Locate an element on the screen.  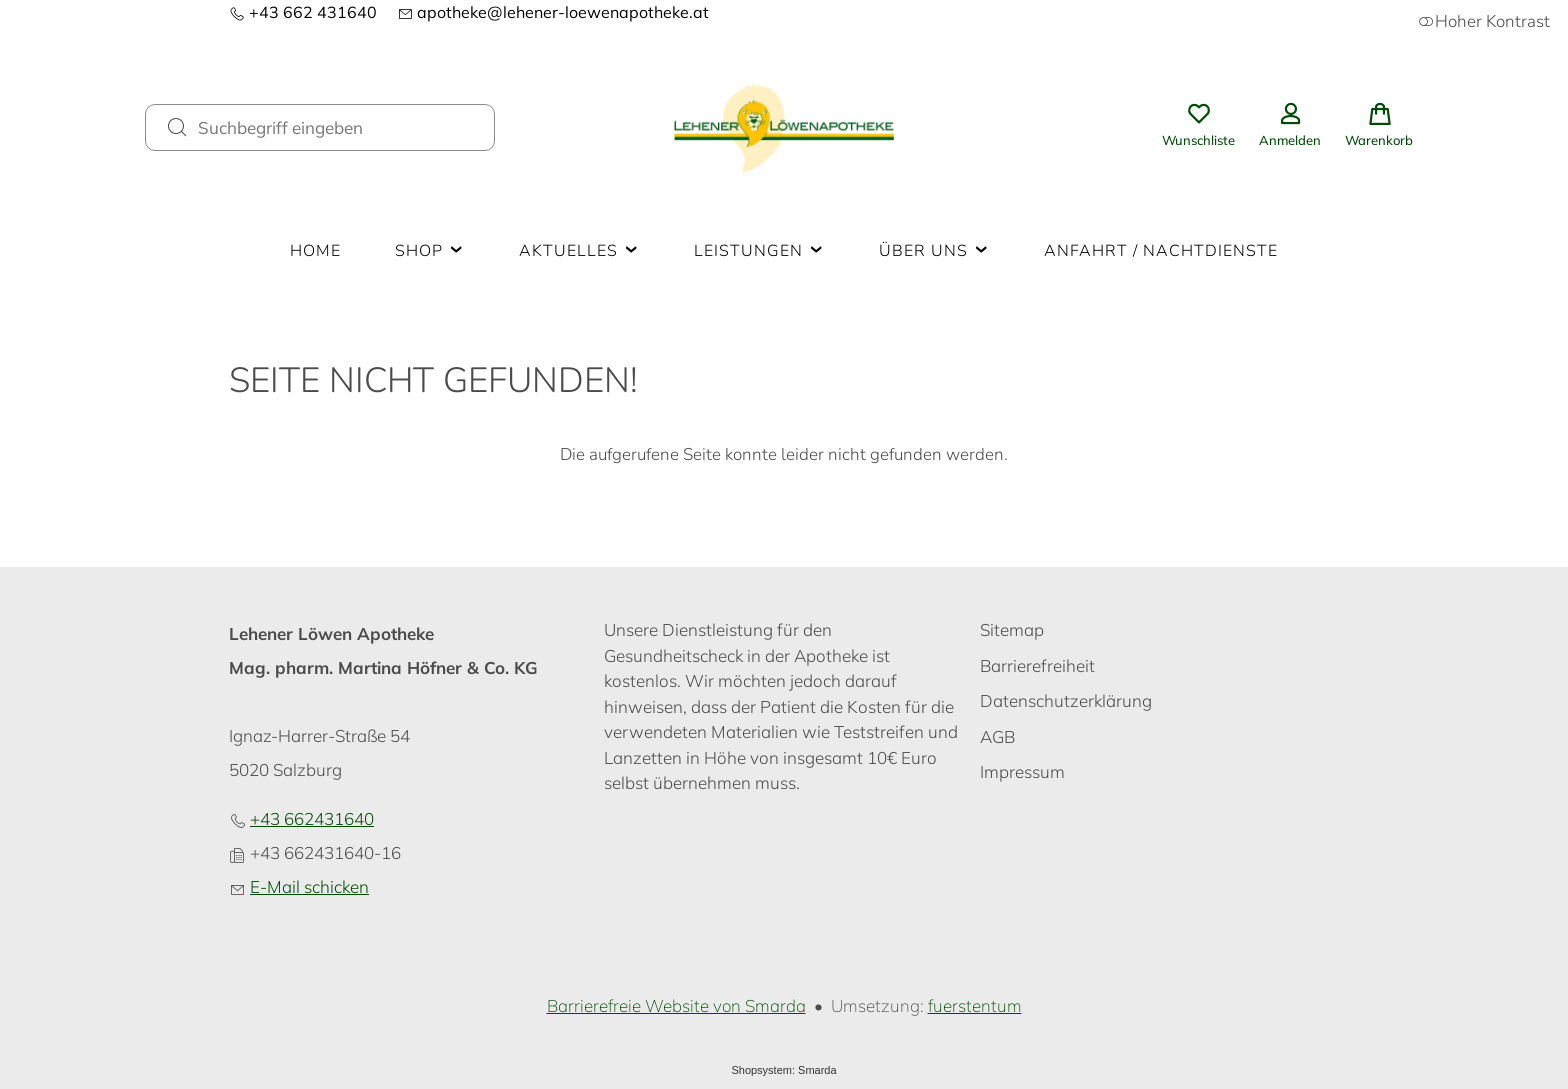
[Suchbegriff eingeben] is located at coordinates (338, 127).